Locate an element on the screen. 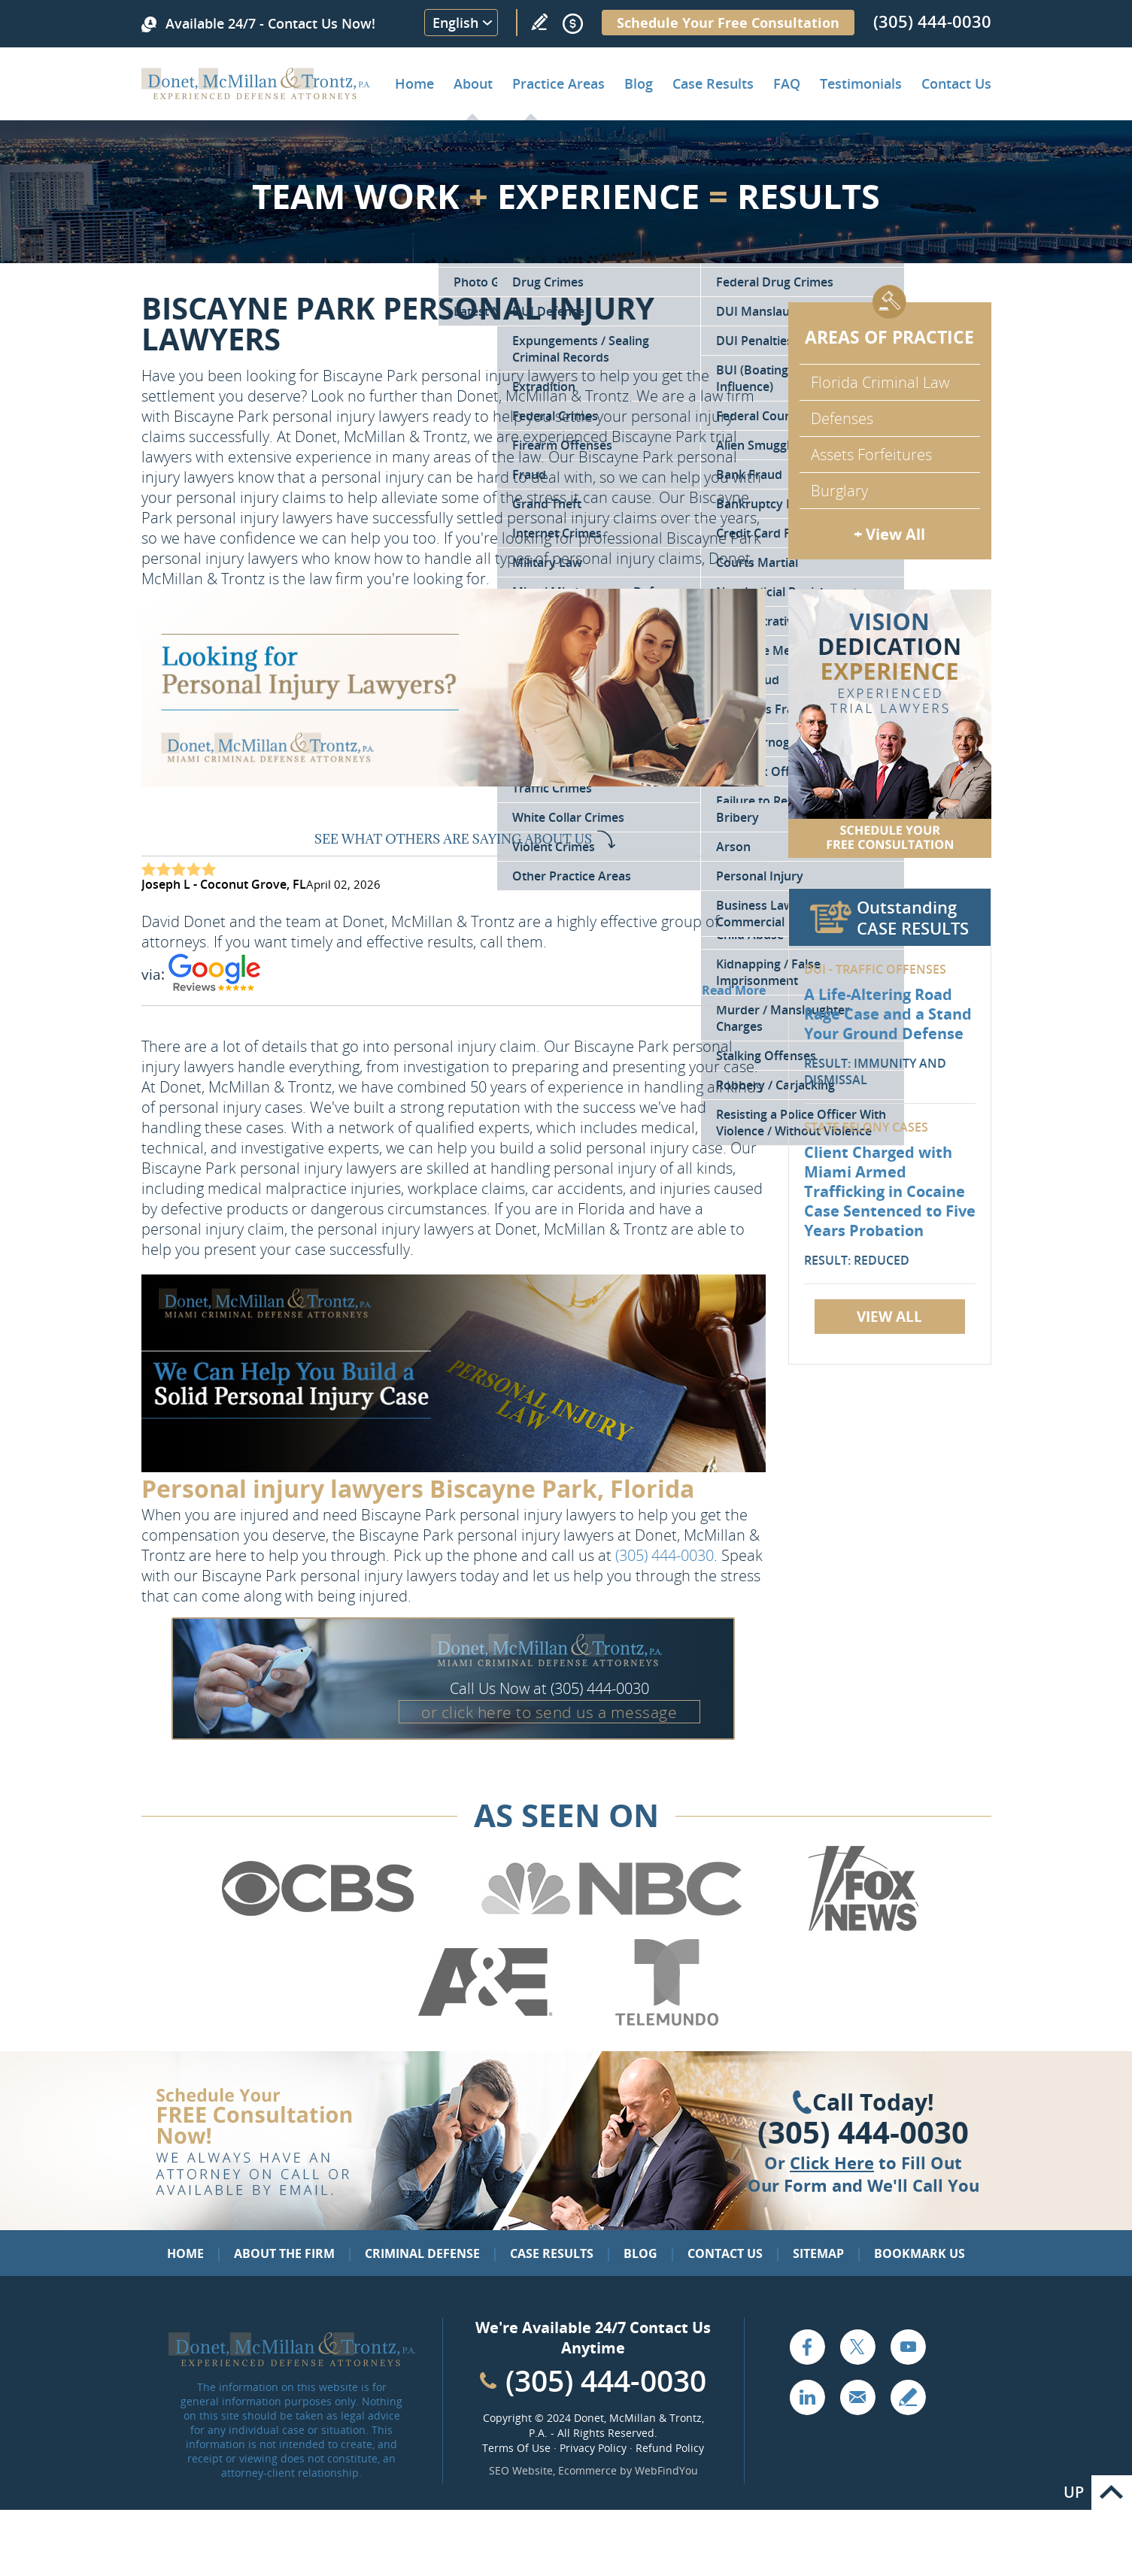 The width and height of the screenshot is (1132, 2576). Practice Areas [Go to Practice Areas] is located at coordinates (558, 83).